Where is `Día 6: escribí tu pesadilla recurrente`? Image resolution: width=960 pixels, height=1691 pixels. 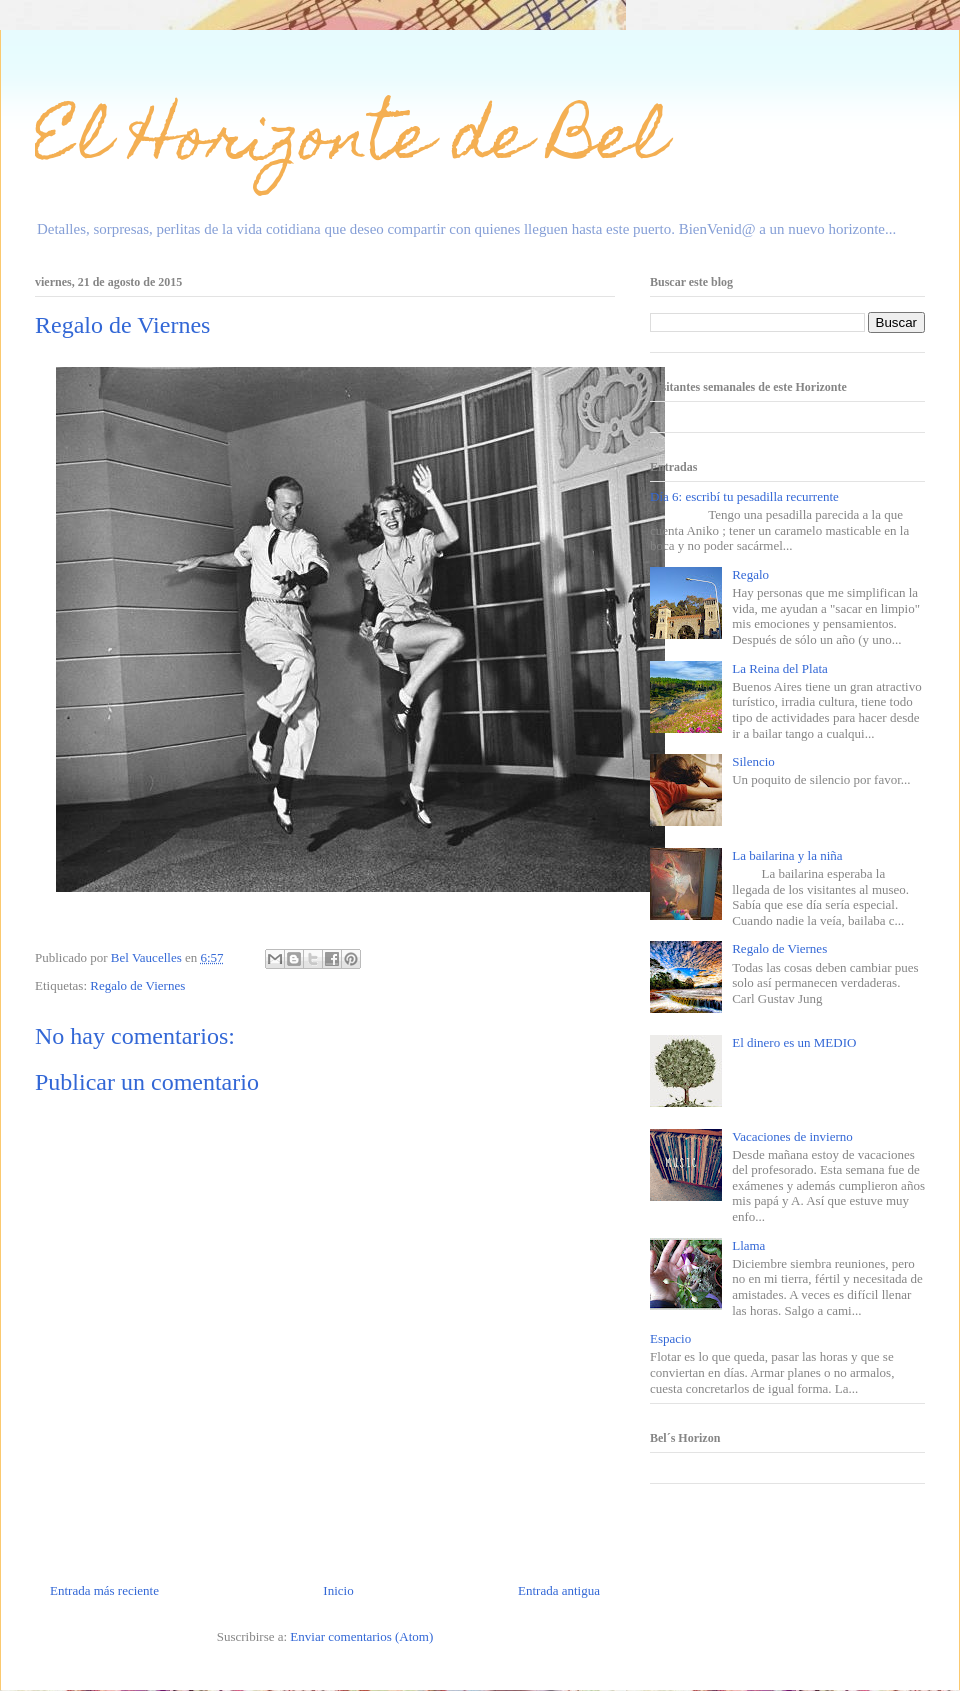
Día 6: escribí tu pesadilla recurrente is located at coordinates (744, 496).